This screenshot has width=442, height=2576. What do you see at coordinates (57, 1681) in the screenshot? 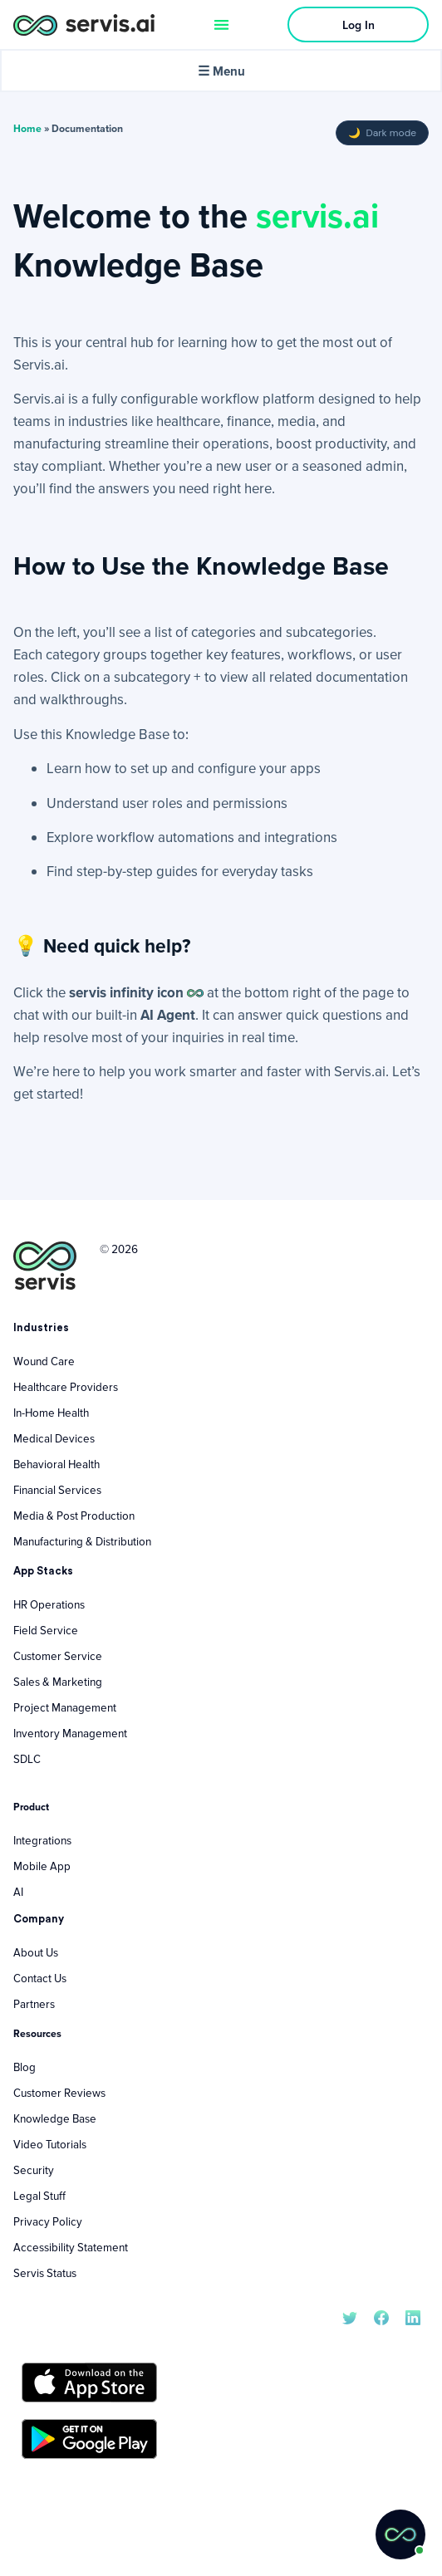
I see `Sales & Marketing` at bounding box center [57, 1681].